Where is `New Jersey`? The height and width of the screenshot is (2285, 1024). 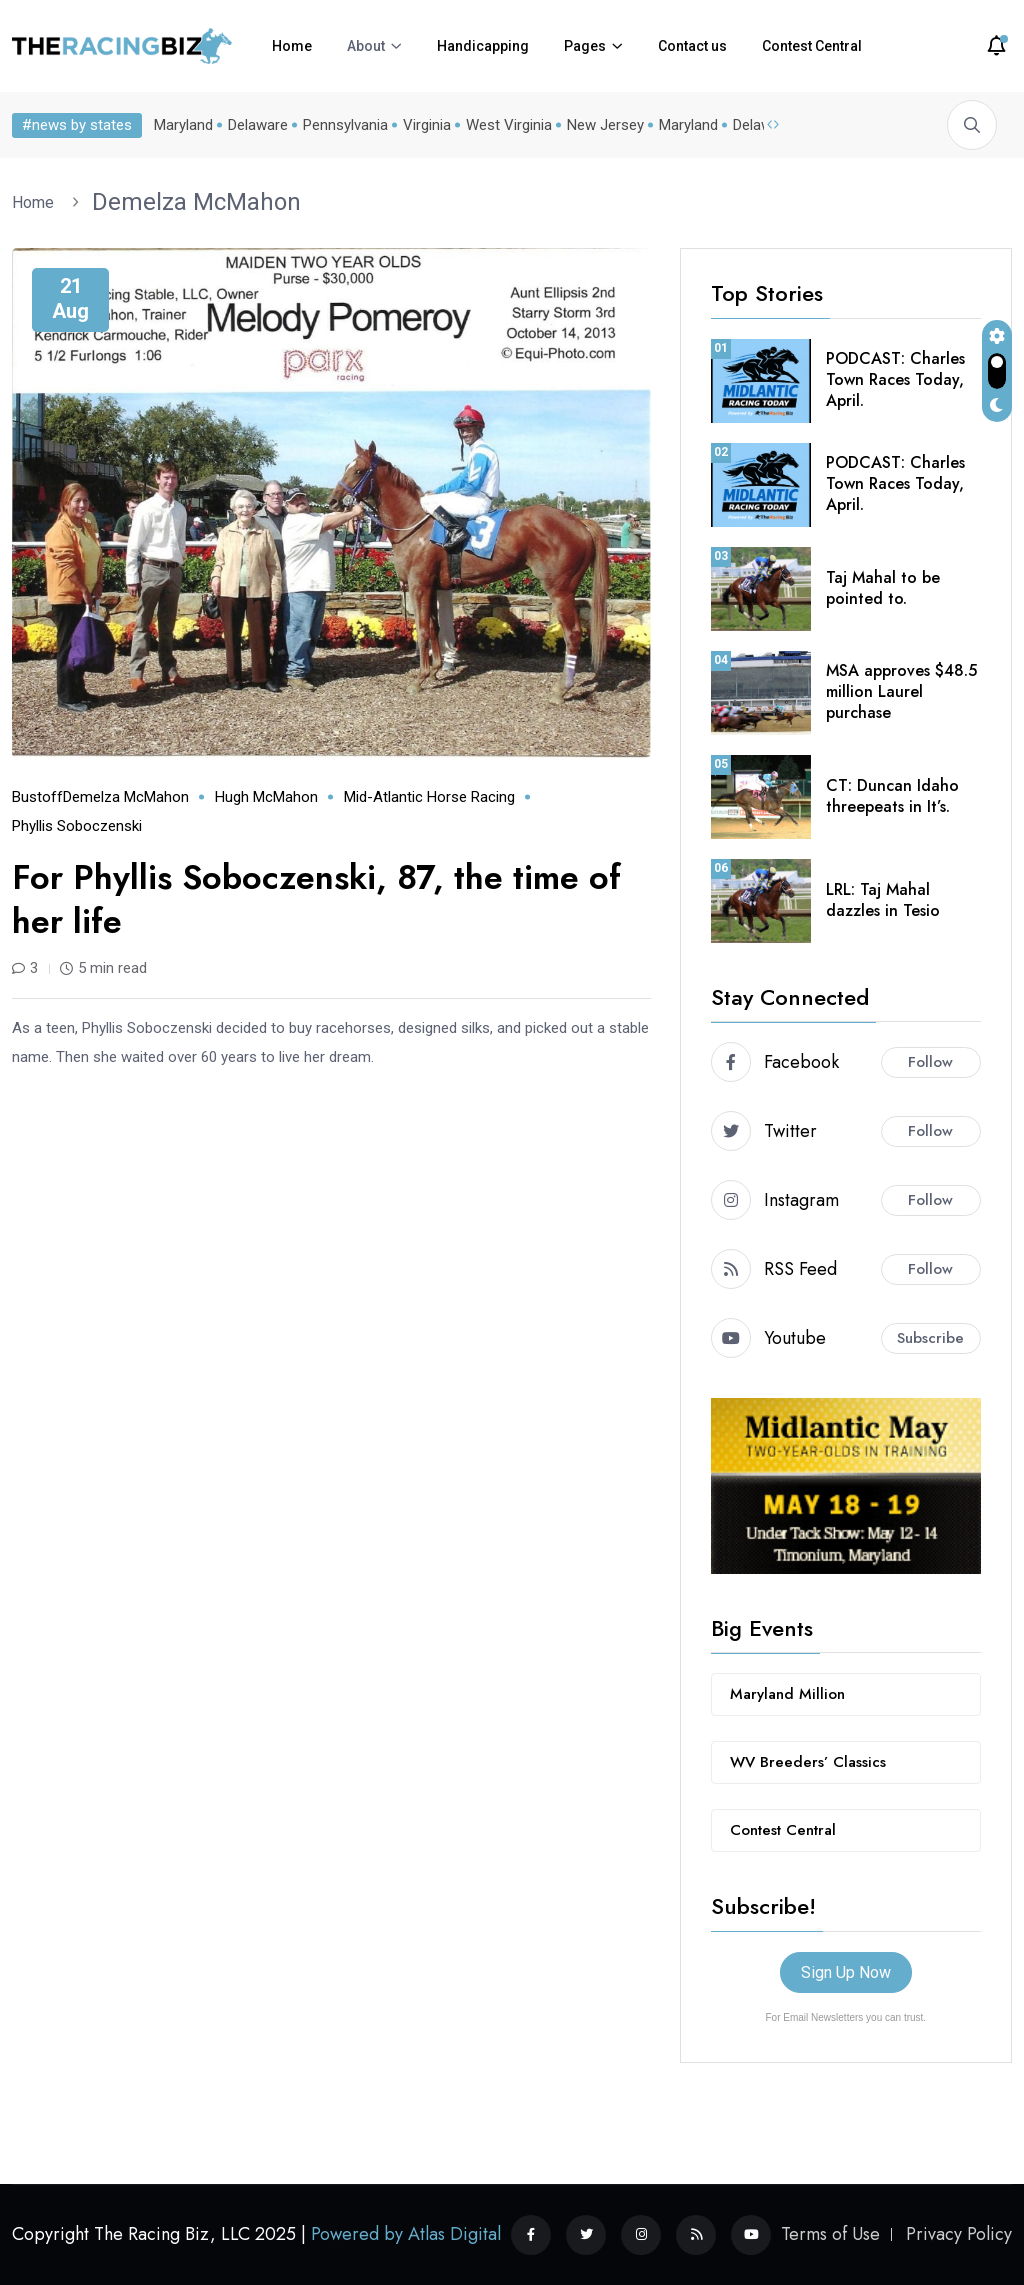
New Jersey is located at coordinates (605, 125).